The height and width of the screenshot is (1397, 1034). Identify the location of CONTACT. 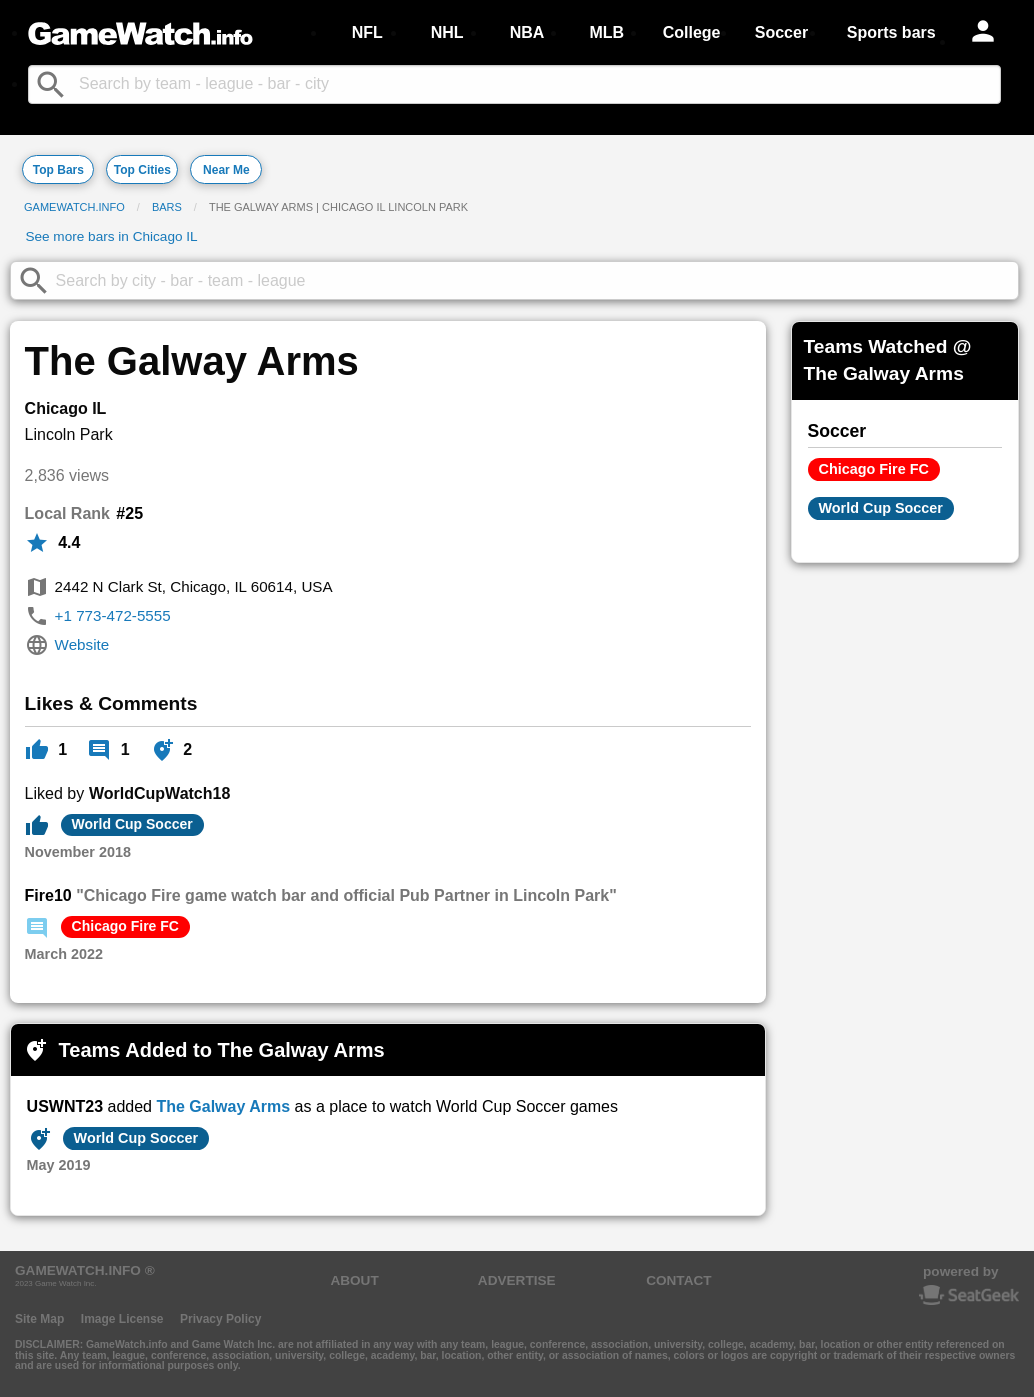
(678, 1280).